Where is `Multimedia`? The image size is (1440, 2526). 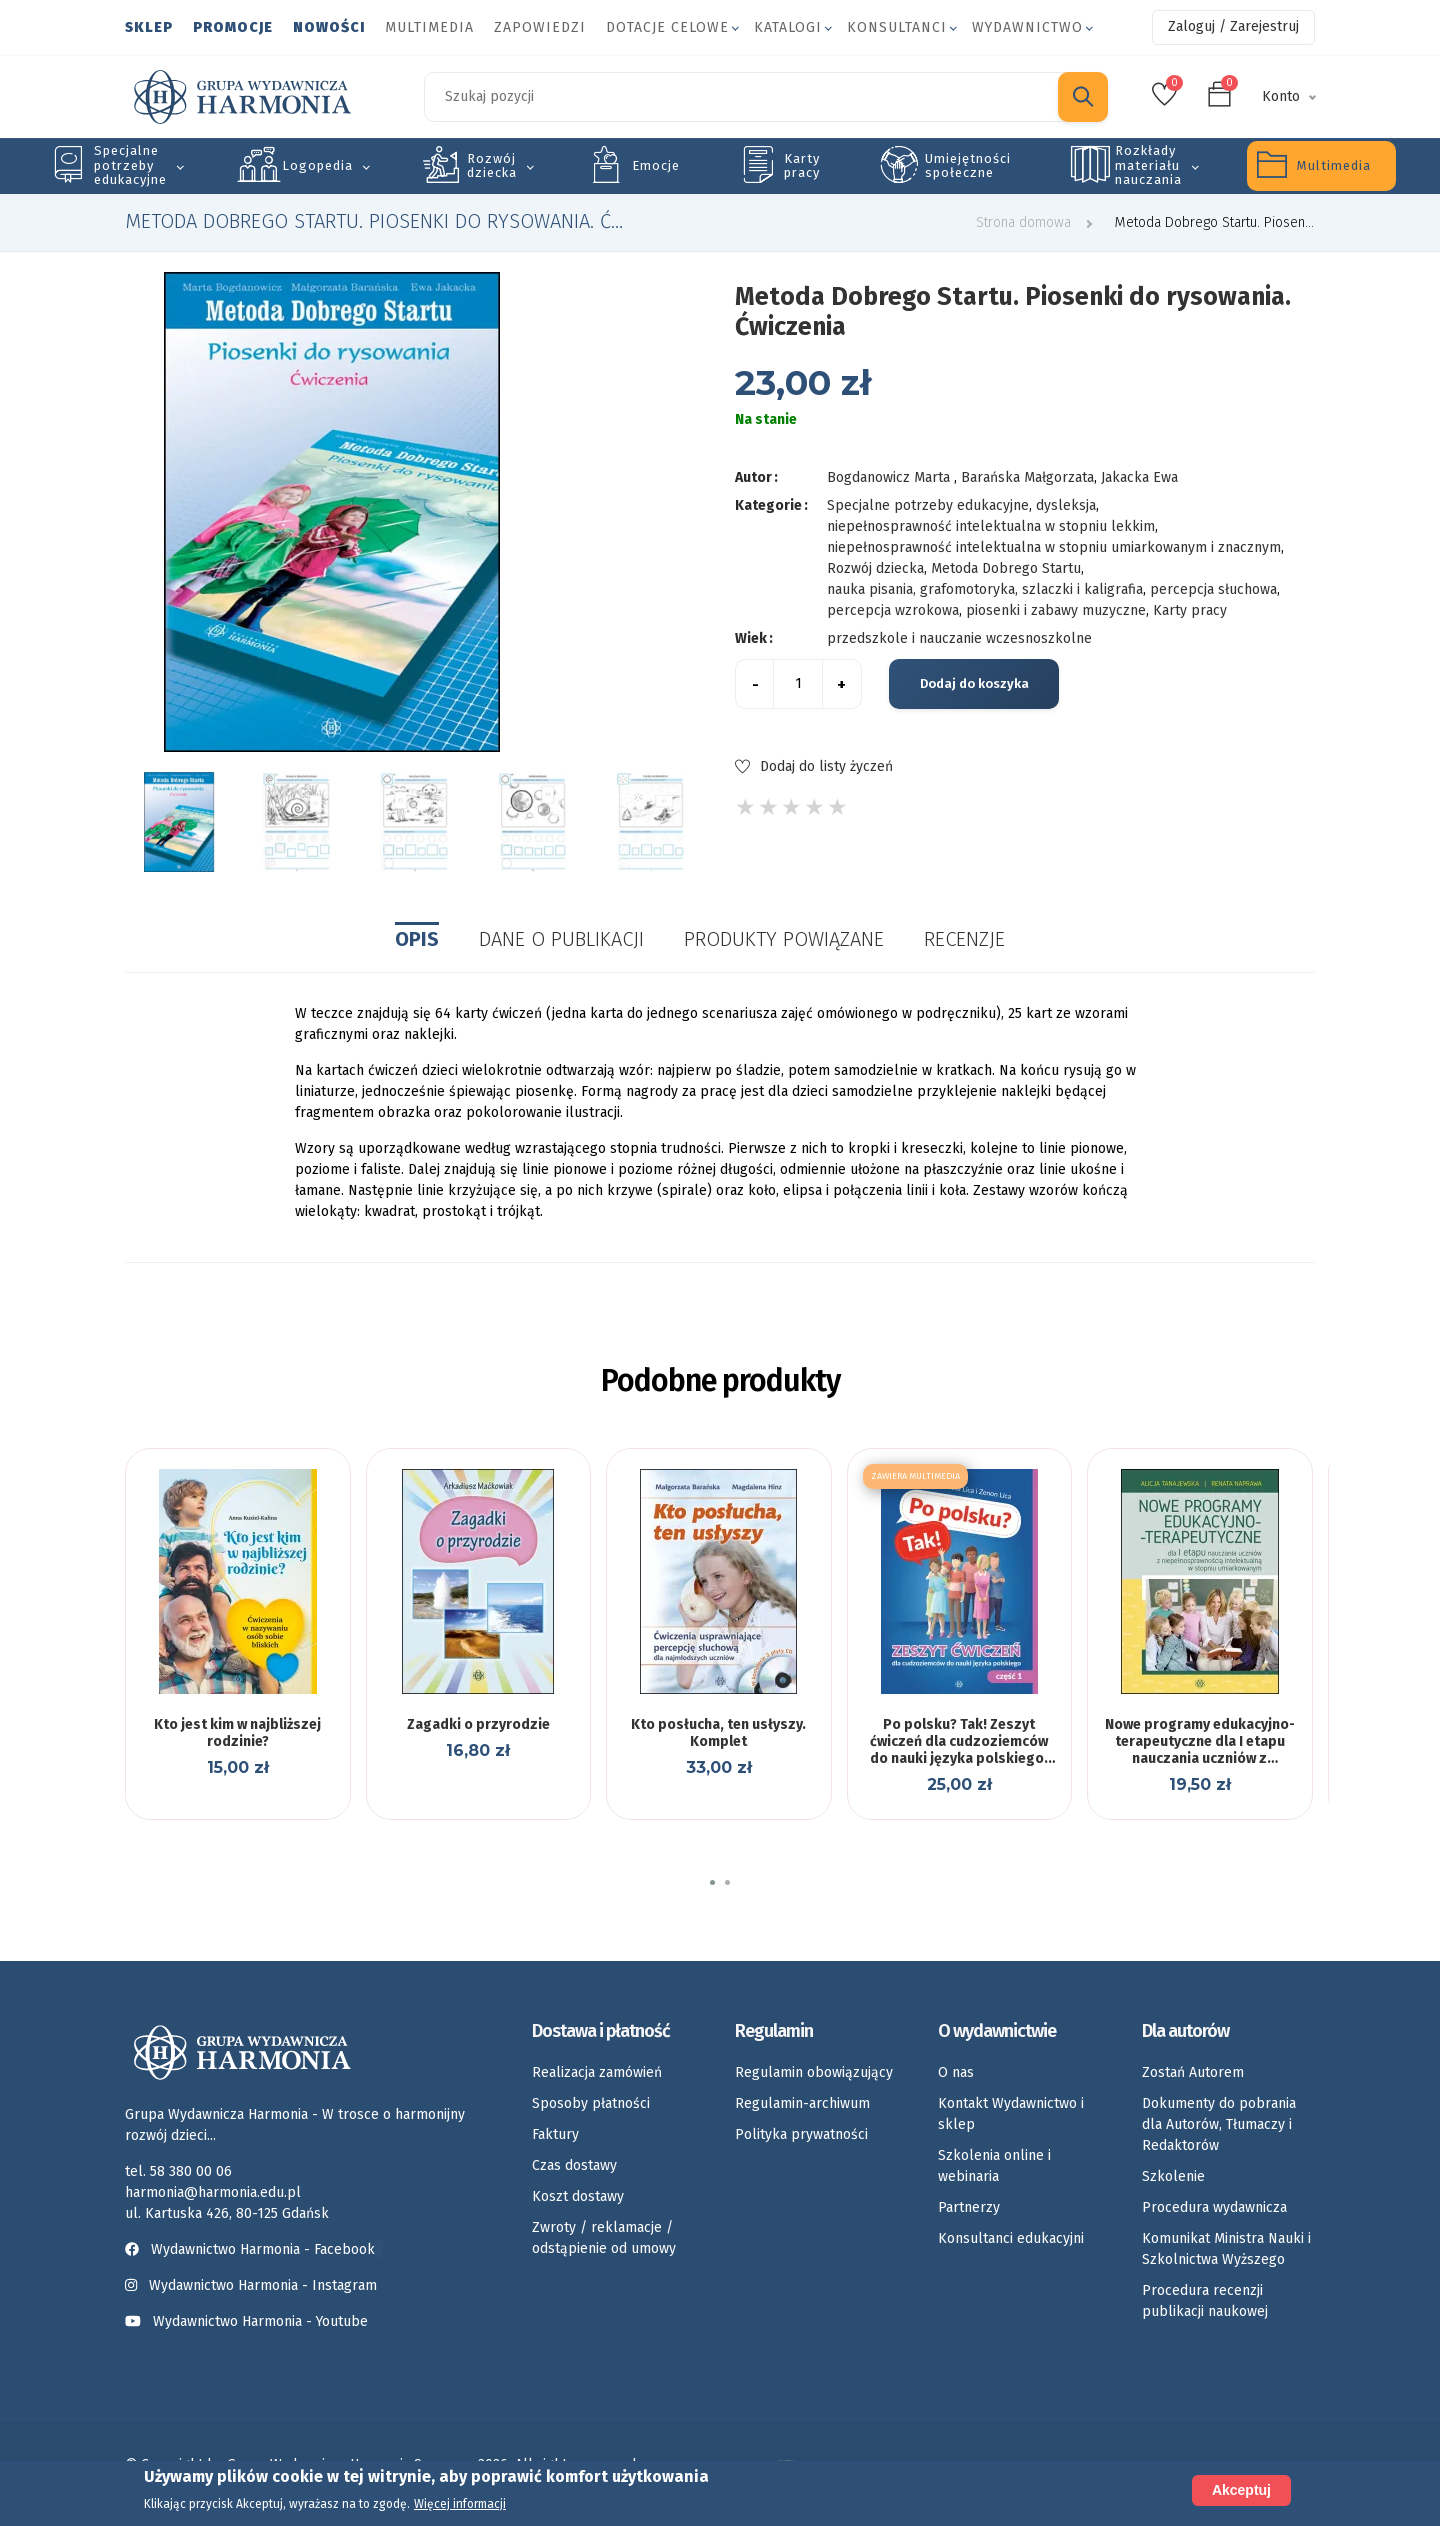
Multimedia is located at coordinates (429, 27).